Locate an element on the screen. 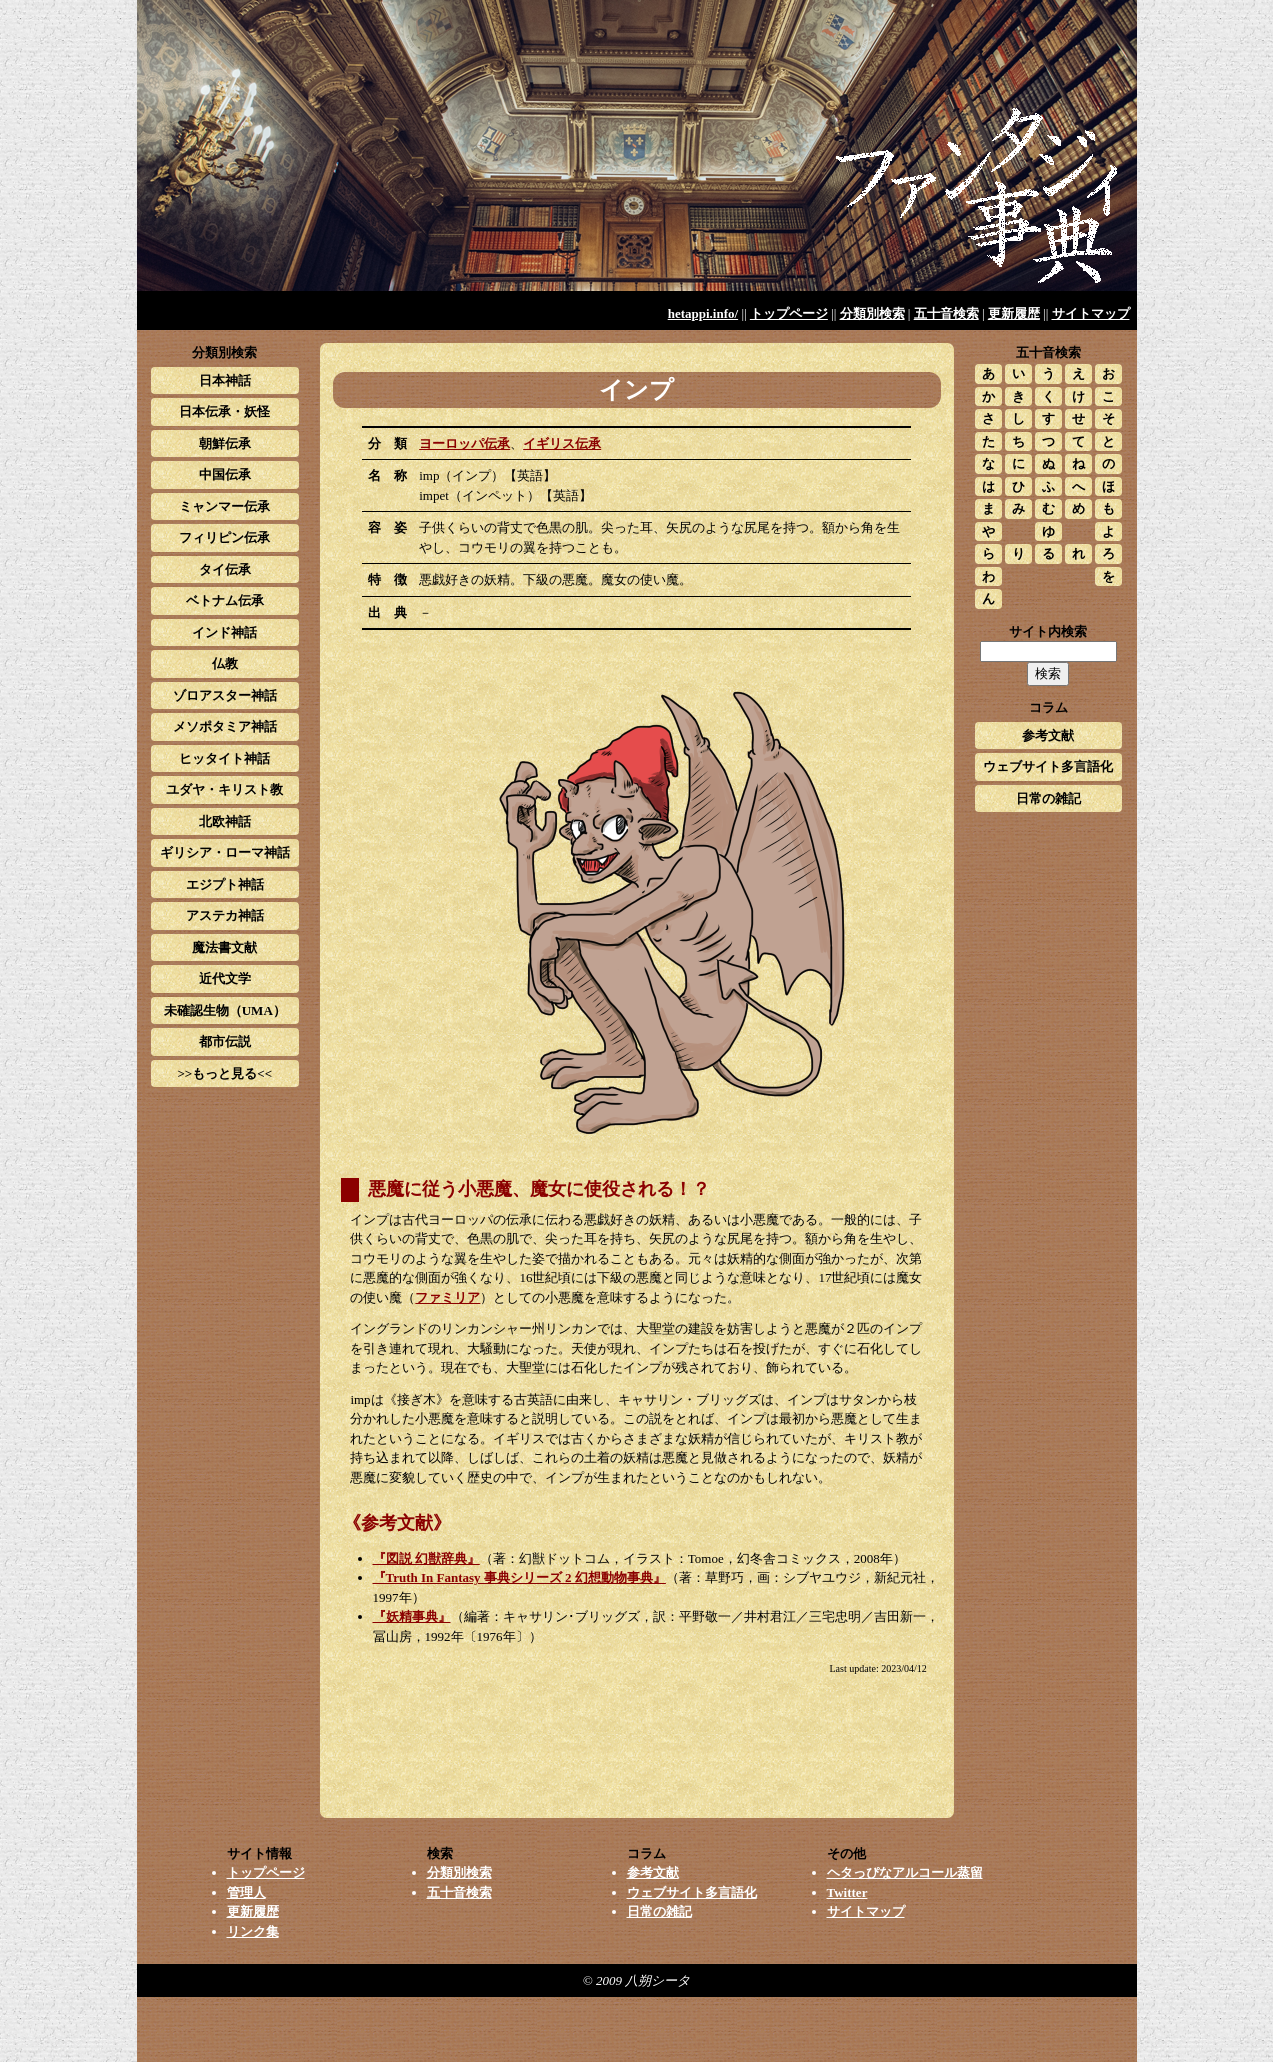  ヘタっぴなアルコール蒸留 is located at coordinates (905, 1872).